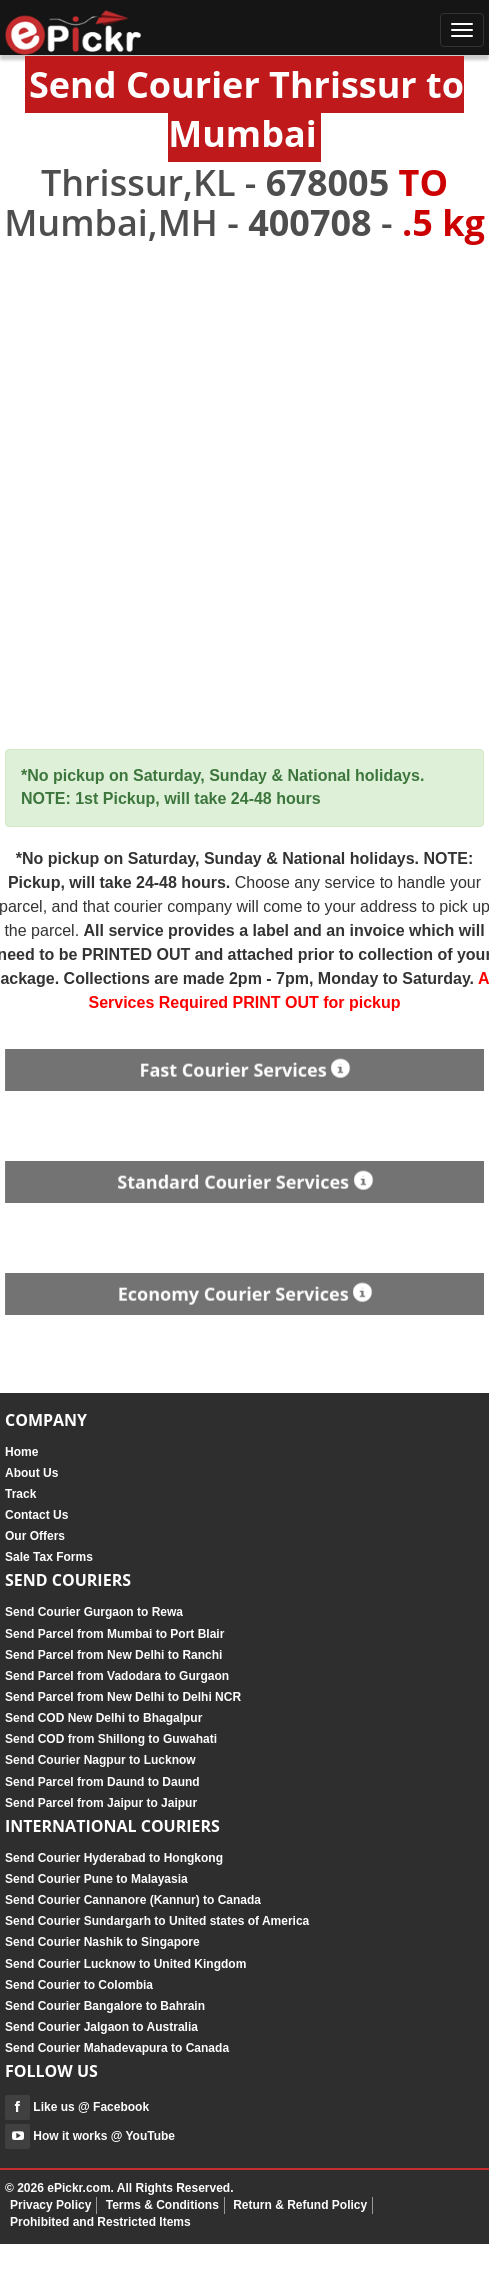  Describe the element at coordinates (49, 1557) in the screenshot. I see `Sale Tax Forms` at that location.